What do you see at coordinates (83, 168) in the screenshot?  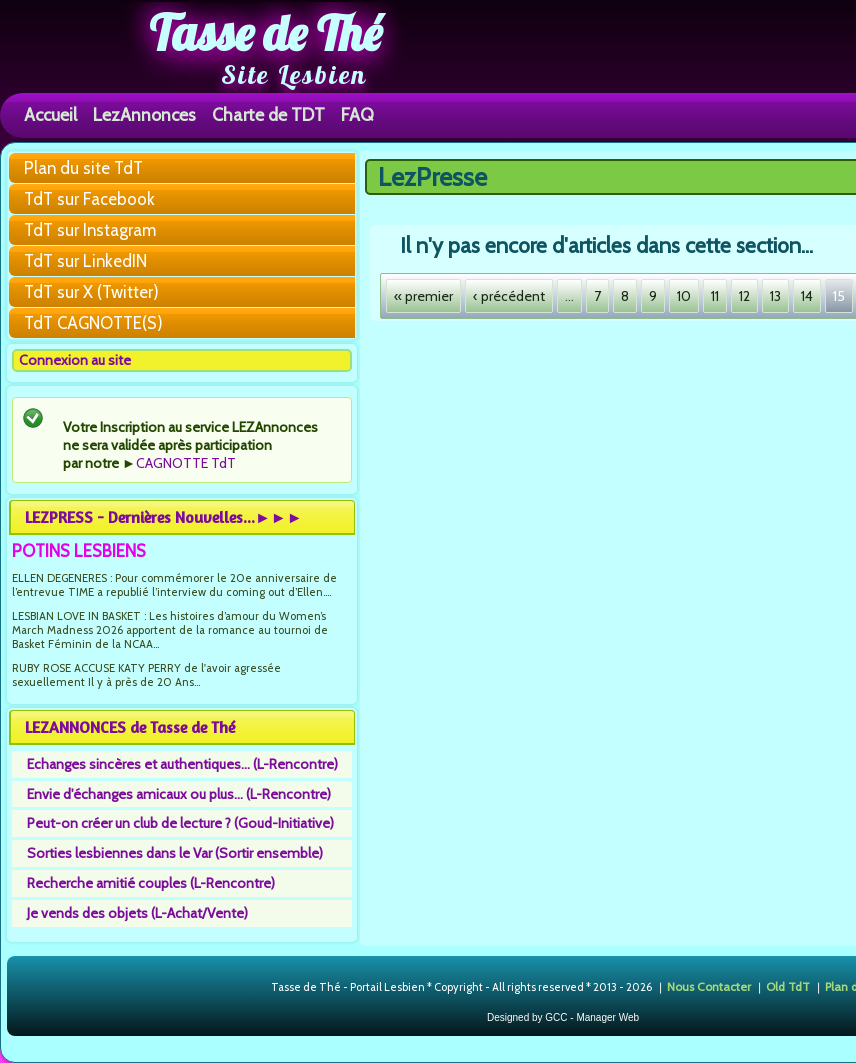 I see `Plan du site TdT` at bounding box center [83, 168].